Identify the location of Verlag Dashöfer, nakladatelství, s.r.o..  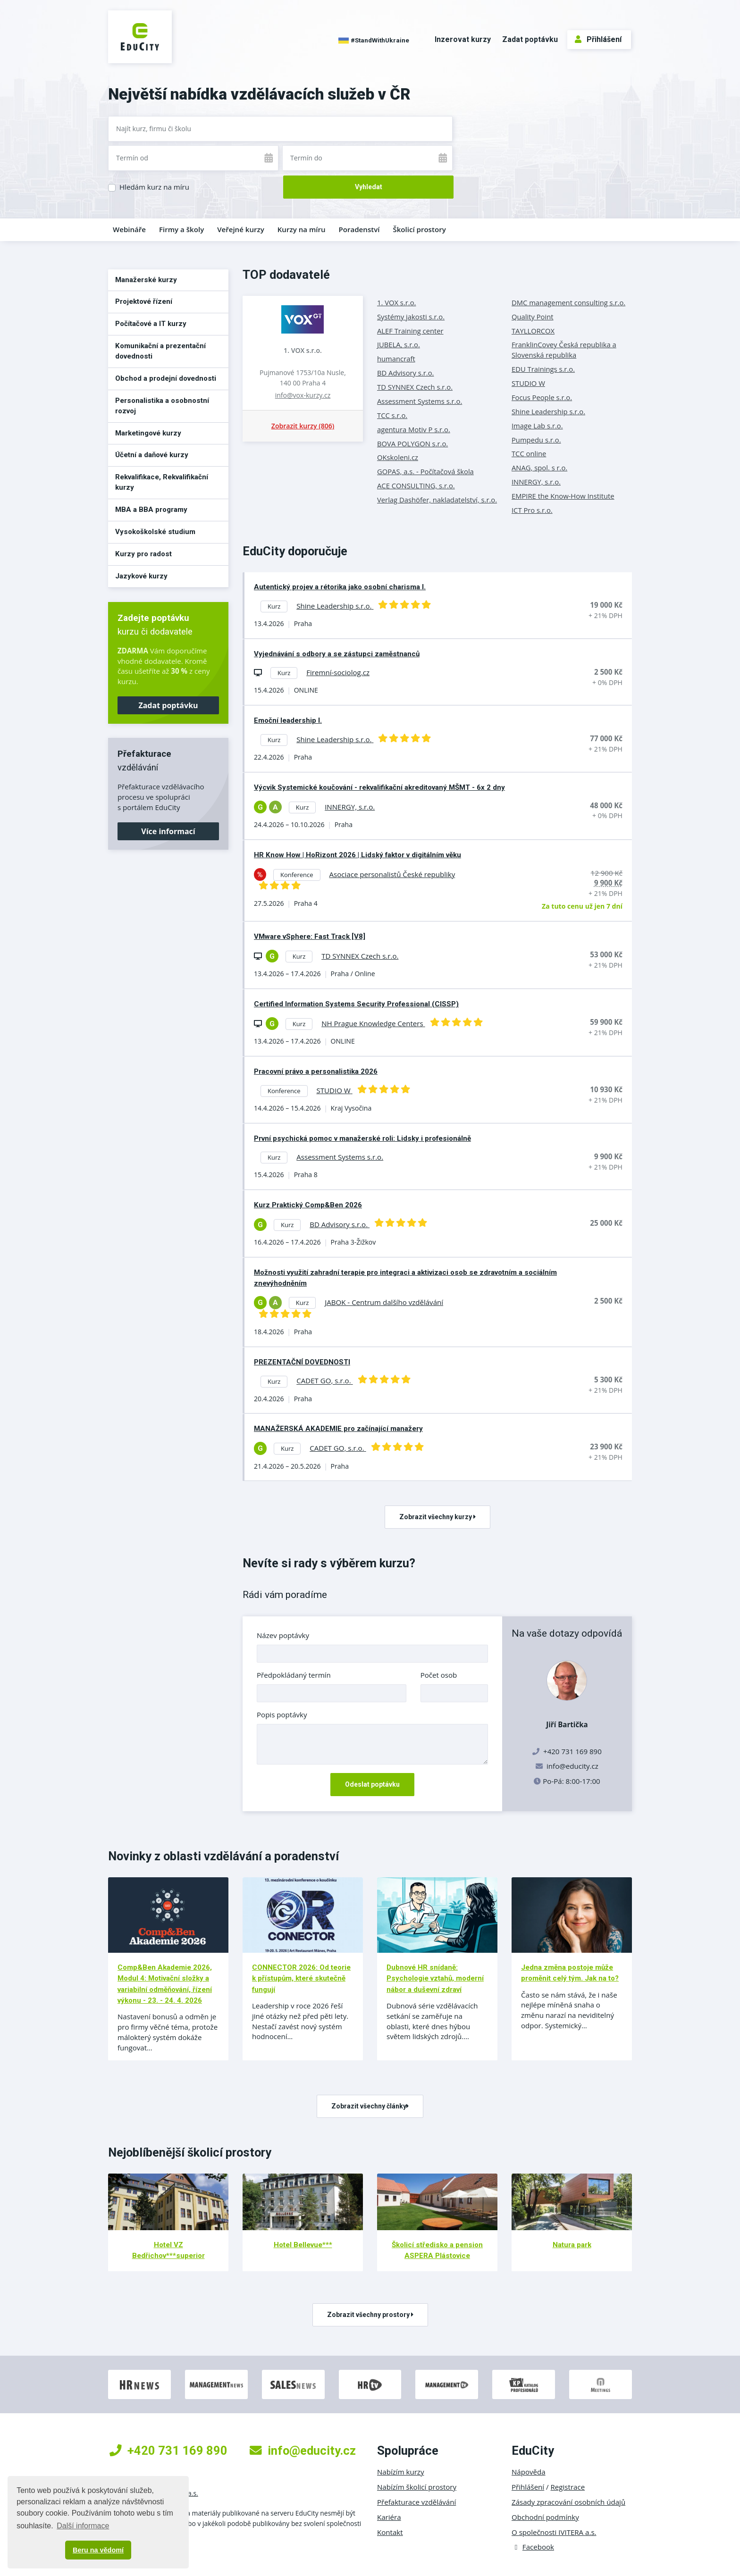
(437, 499).